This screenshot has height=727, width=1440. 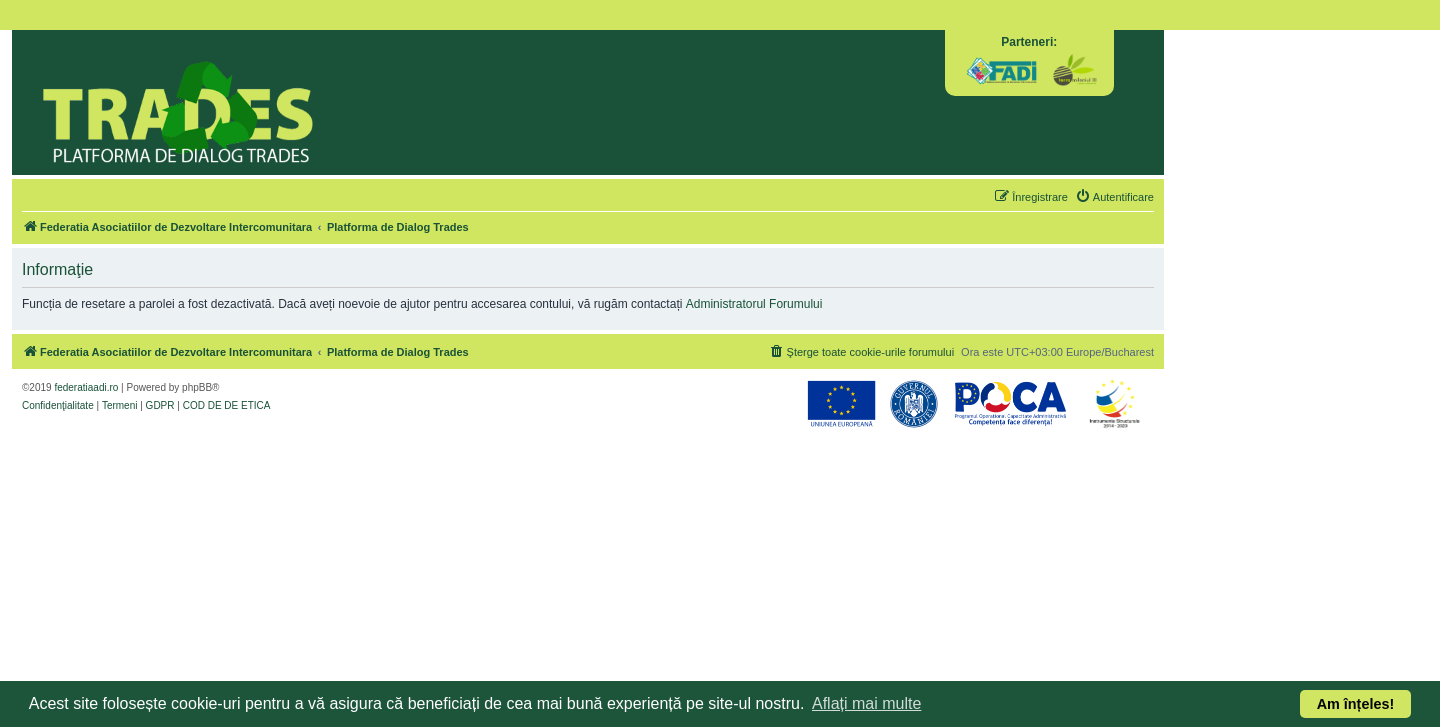 I want to click on [menuitem], so click(x=1114, y=197).